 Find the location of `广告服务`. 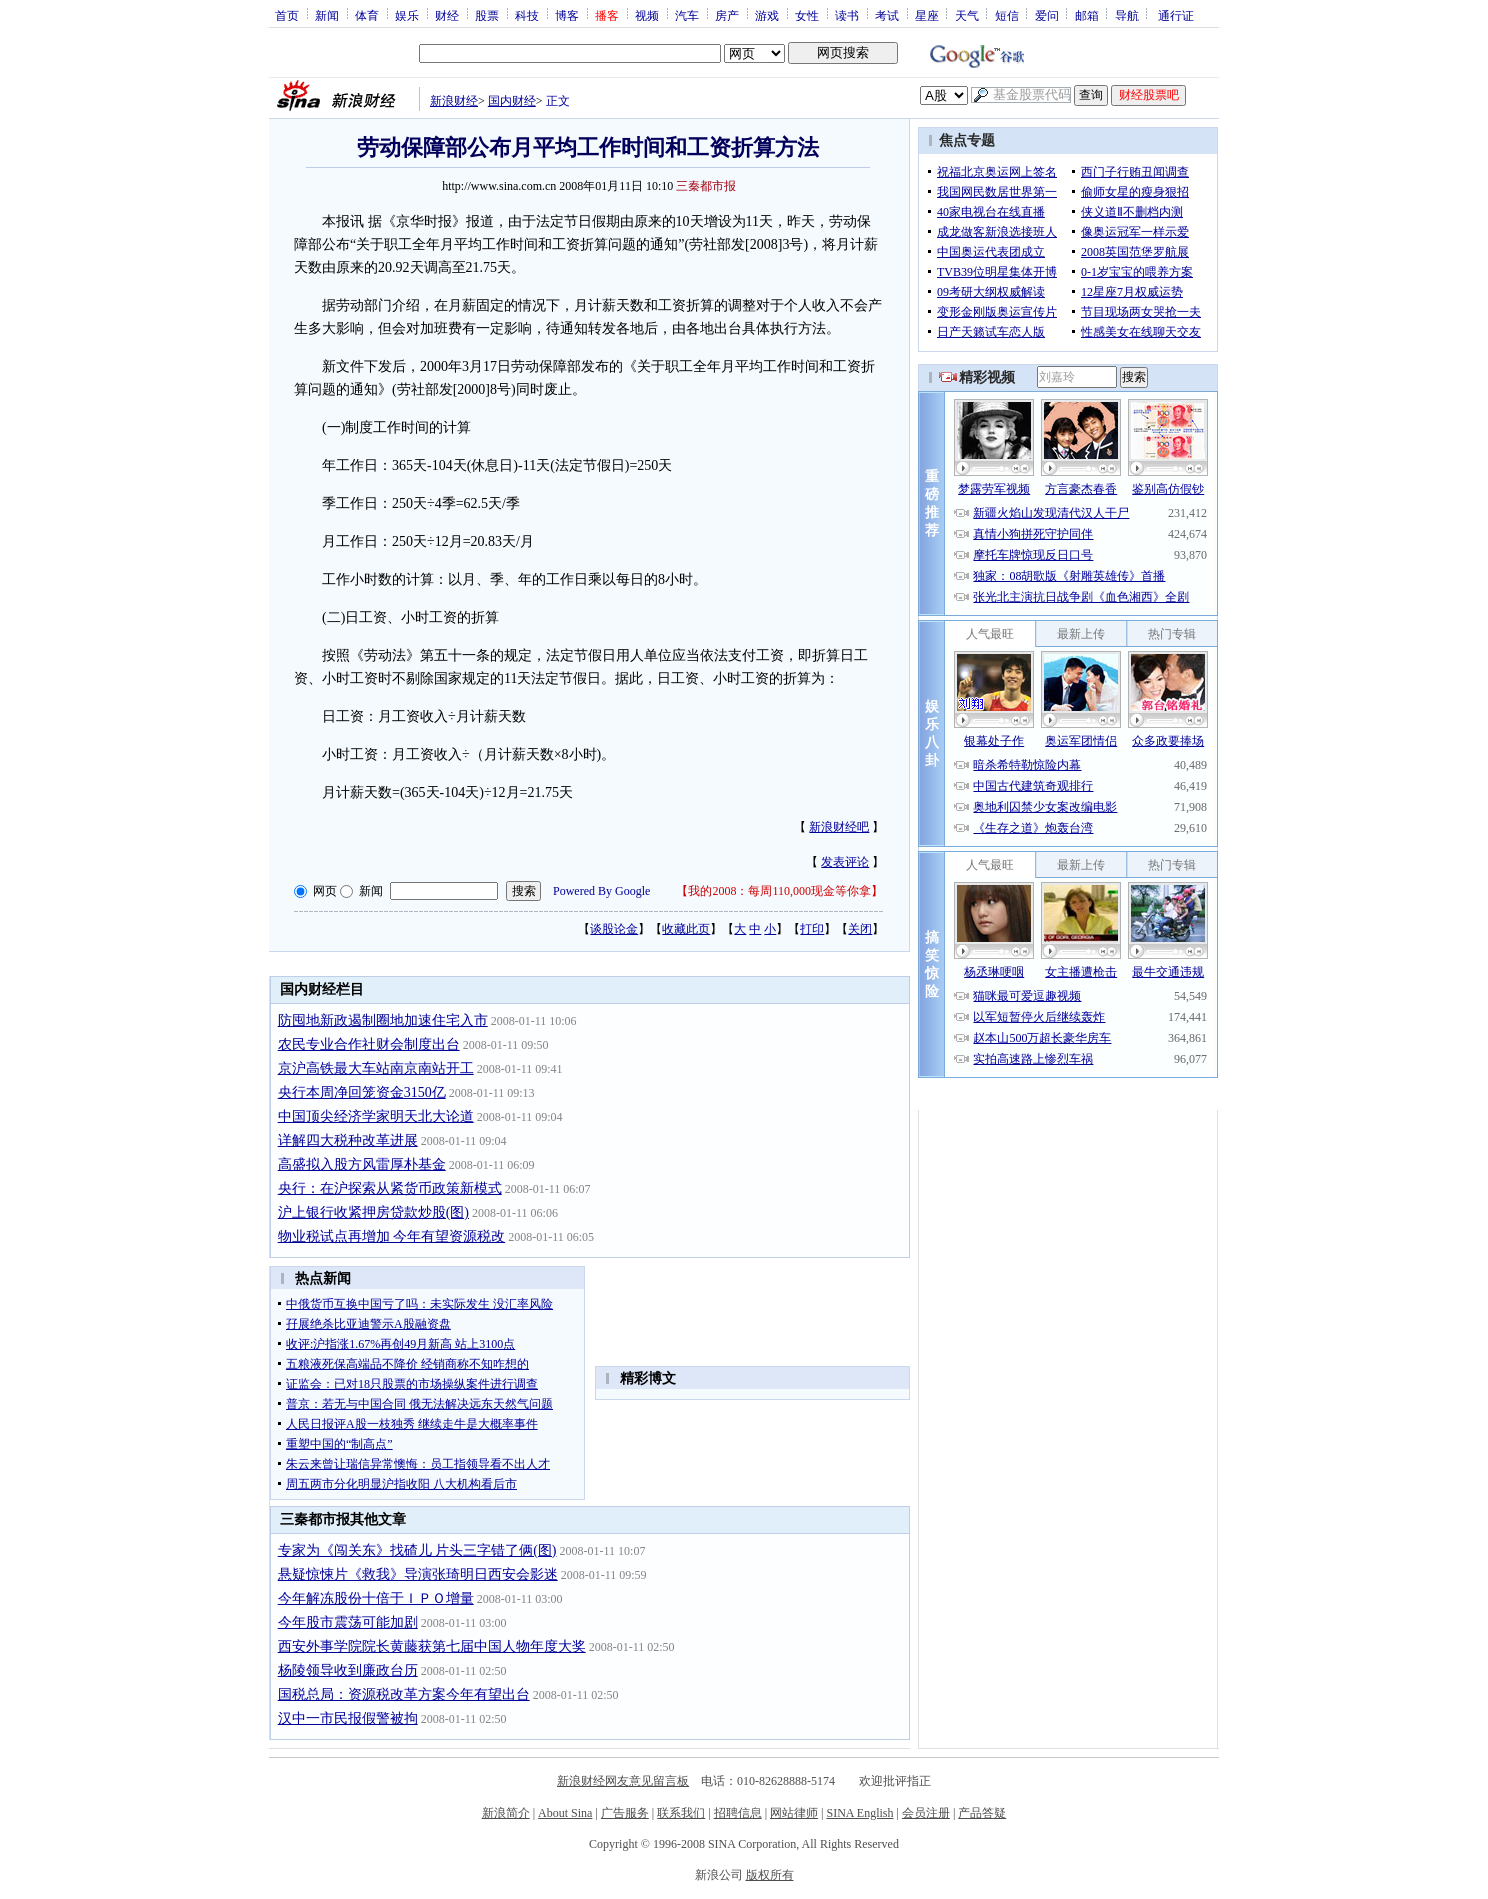

广告服务 is located at coordinates (625, 1813).